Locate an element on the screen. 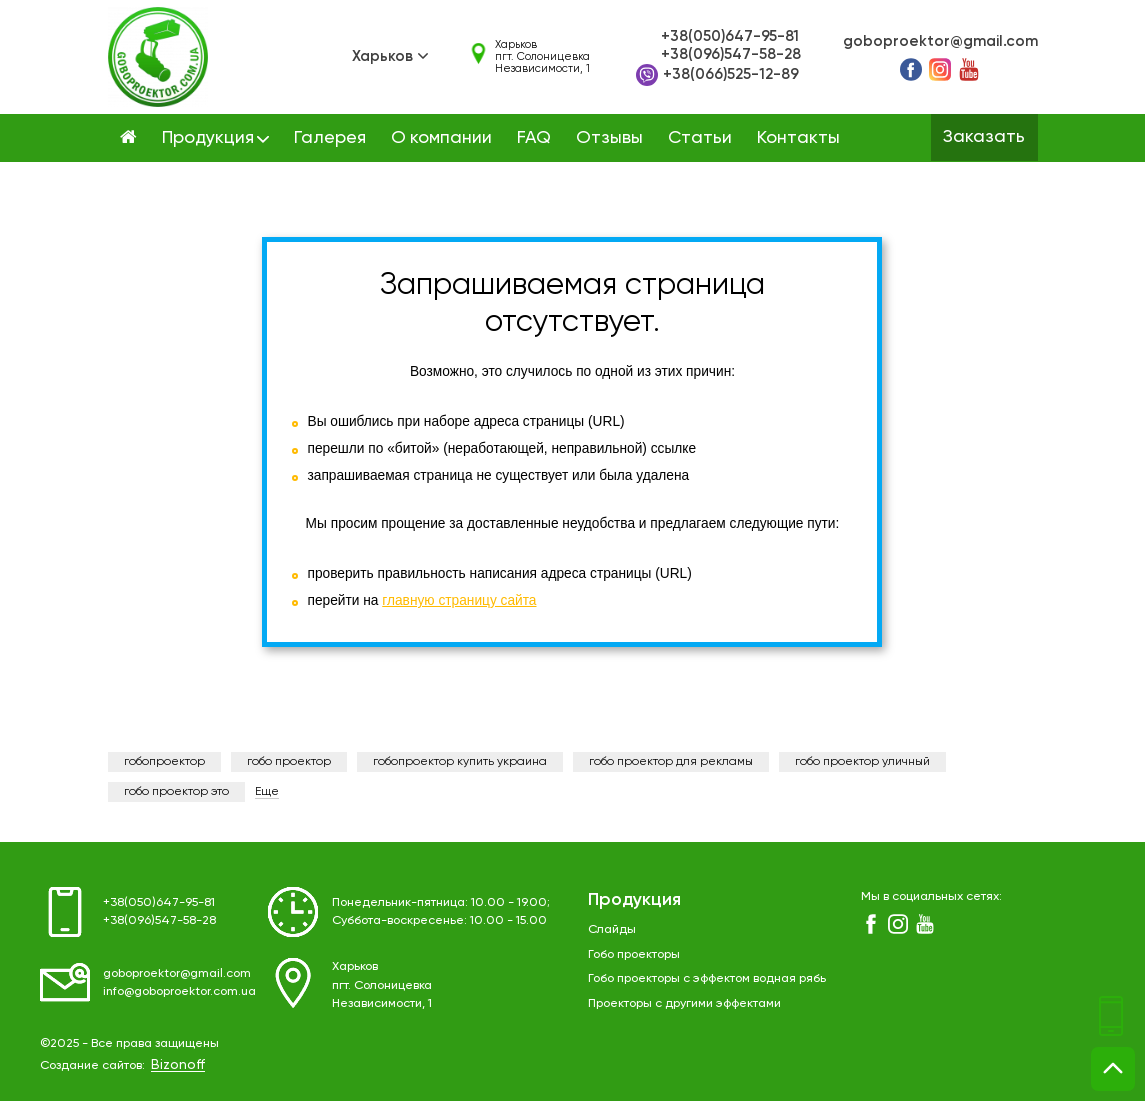  Гобо проекторы is located at coordinates (634, 954).